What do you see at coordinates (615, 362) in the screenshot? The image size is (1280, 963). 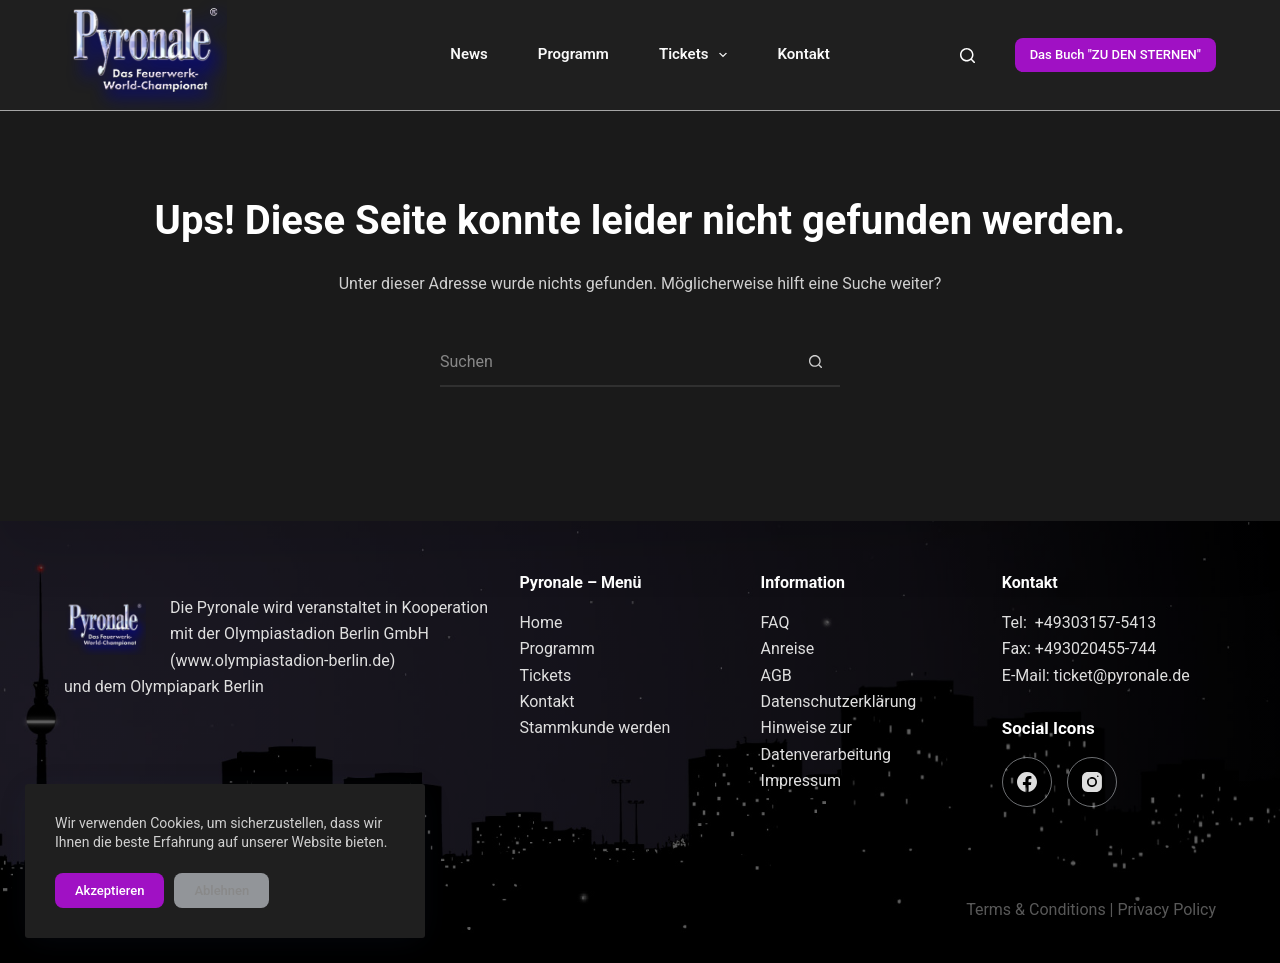 I see `[Suchen nach…]` at bounding box center [615, 362].